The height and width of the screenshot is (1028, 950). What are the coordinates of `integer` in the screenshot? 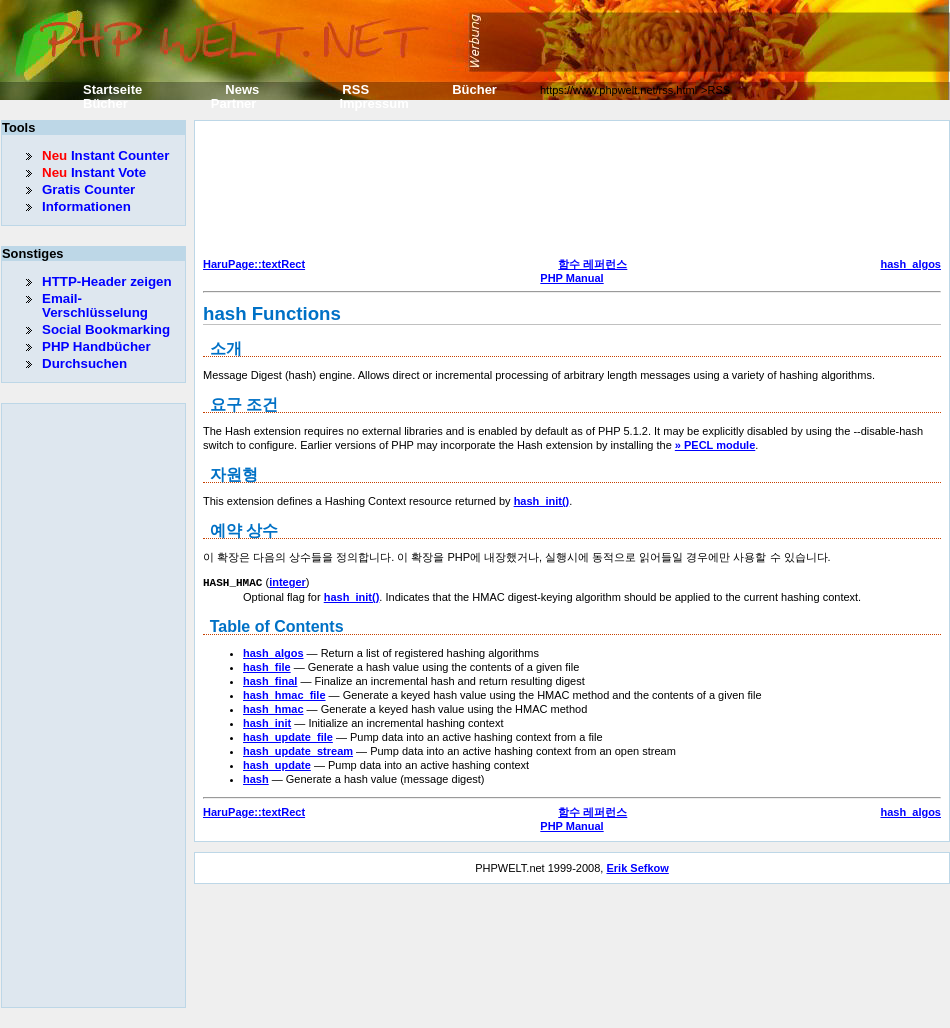 It's located at (287, 582).